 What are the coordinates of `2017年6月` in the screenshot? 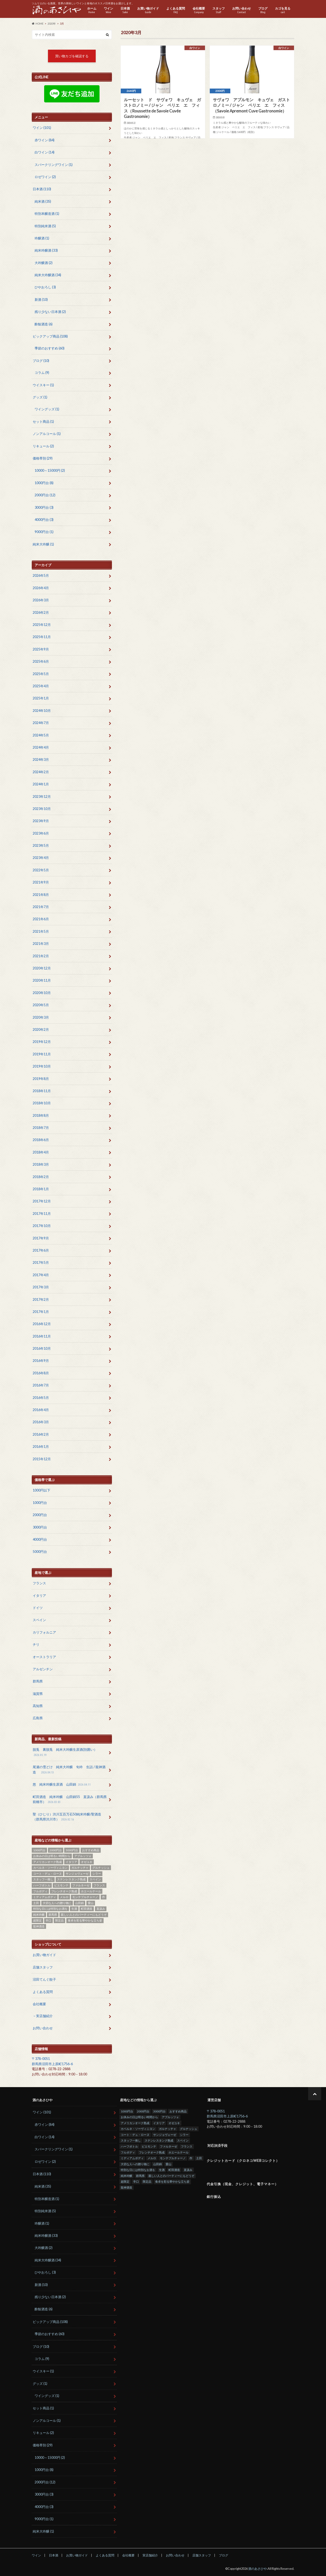 It's located at (41, 1250).